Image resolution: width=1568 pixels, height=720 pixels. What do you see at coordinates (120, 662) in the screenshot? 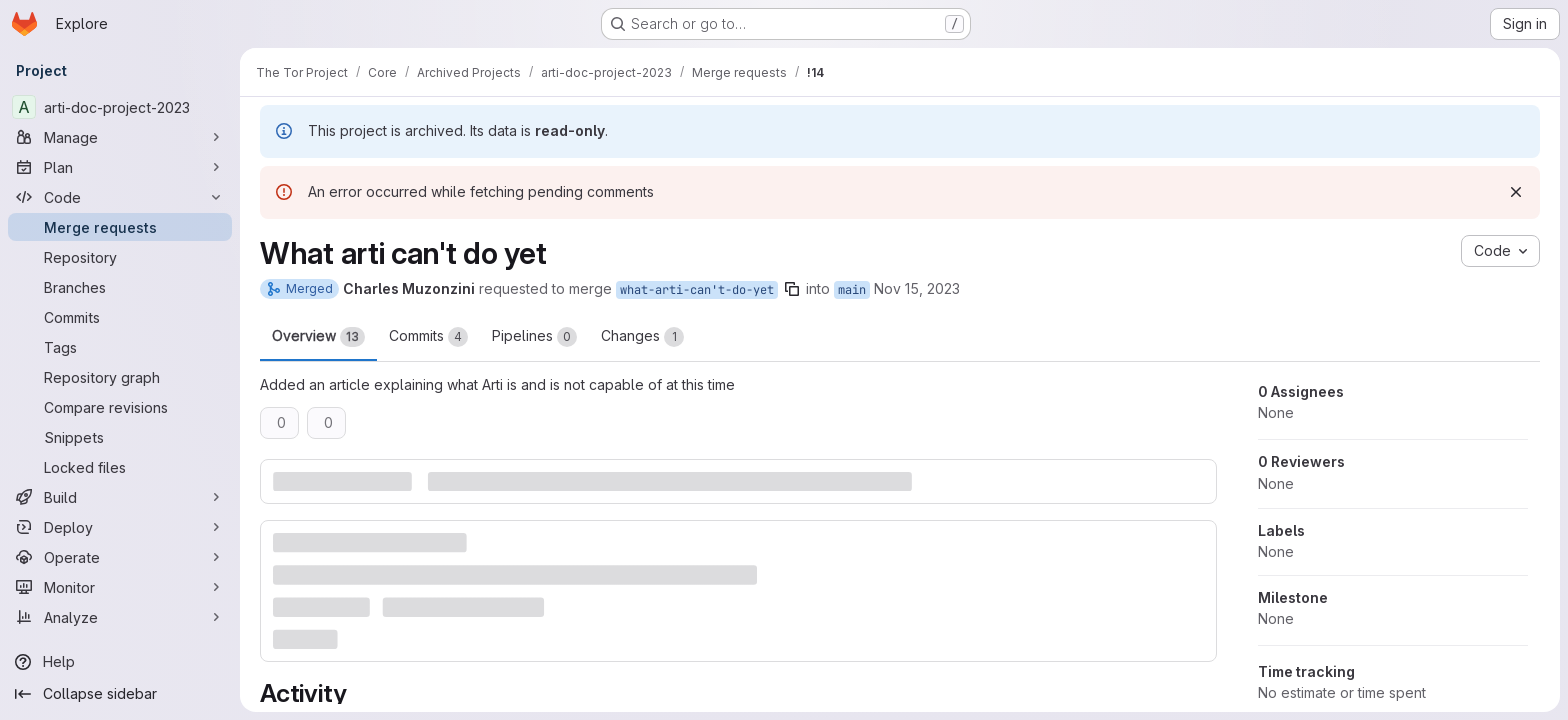
I see `[Help]` at bounding box center [120, 662].